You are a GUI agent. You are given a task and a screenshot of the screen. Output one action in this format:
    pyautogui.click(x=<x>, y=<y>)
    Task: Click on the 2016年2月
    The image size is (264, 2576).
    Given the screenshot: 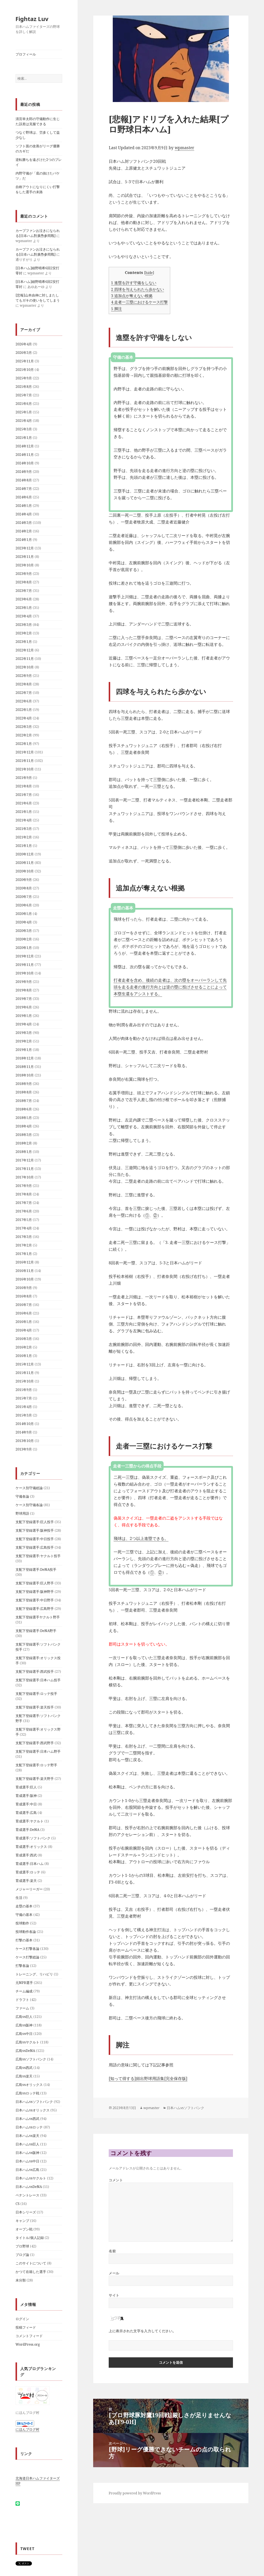 What is the action you would take?
    pyautogui.click(x=24, y=1347)
    